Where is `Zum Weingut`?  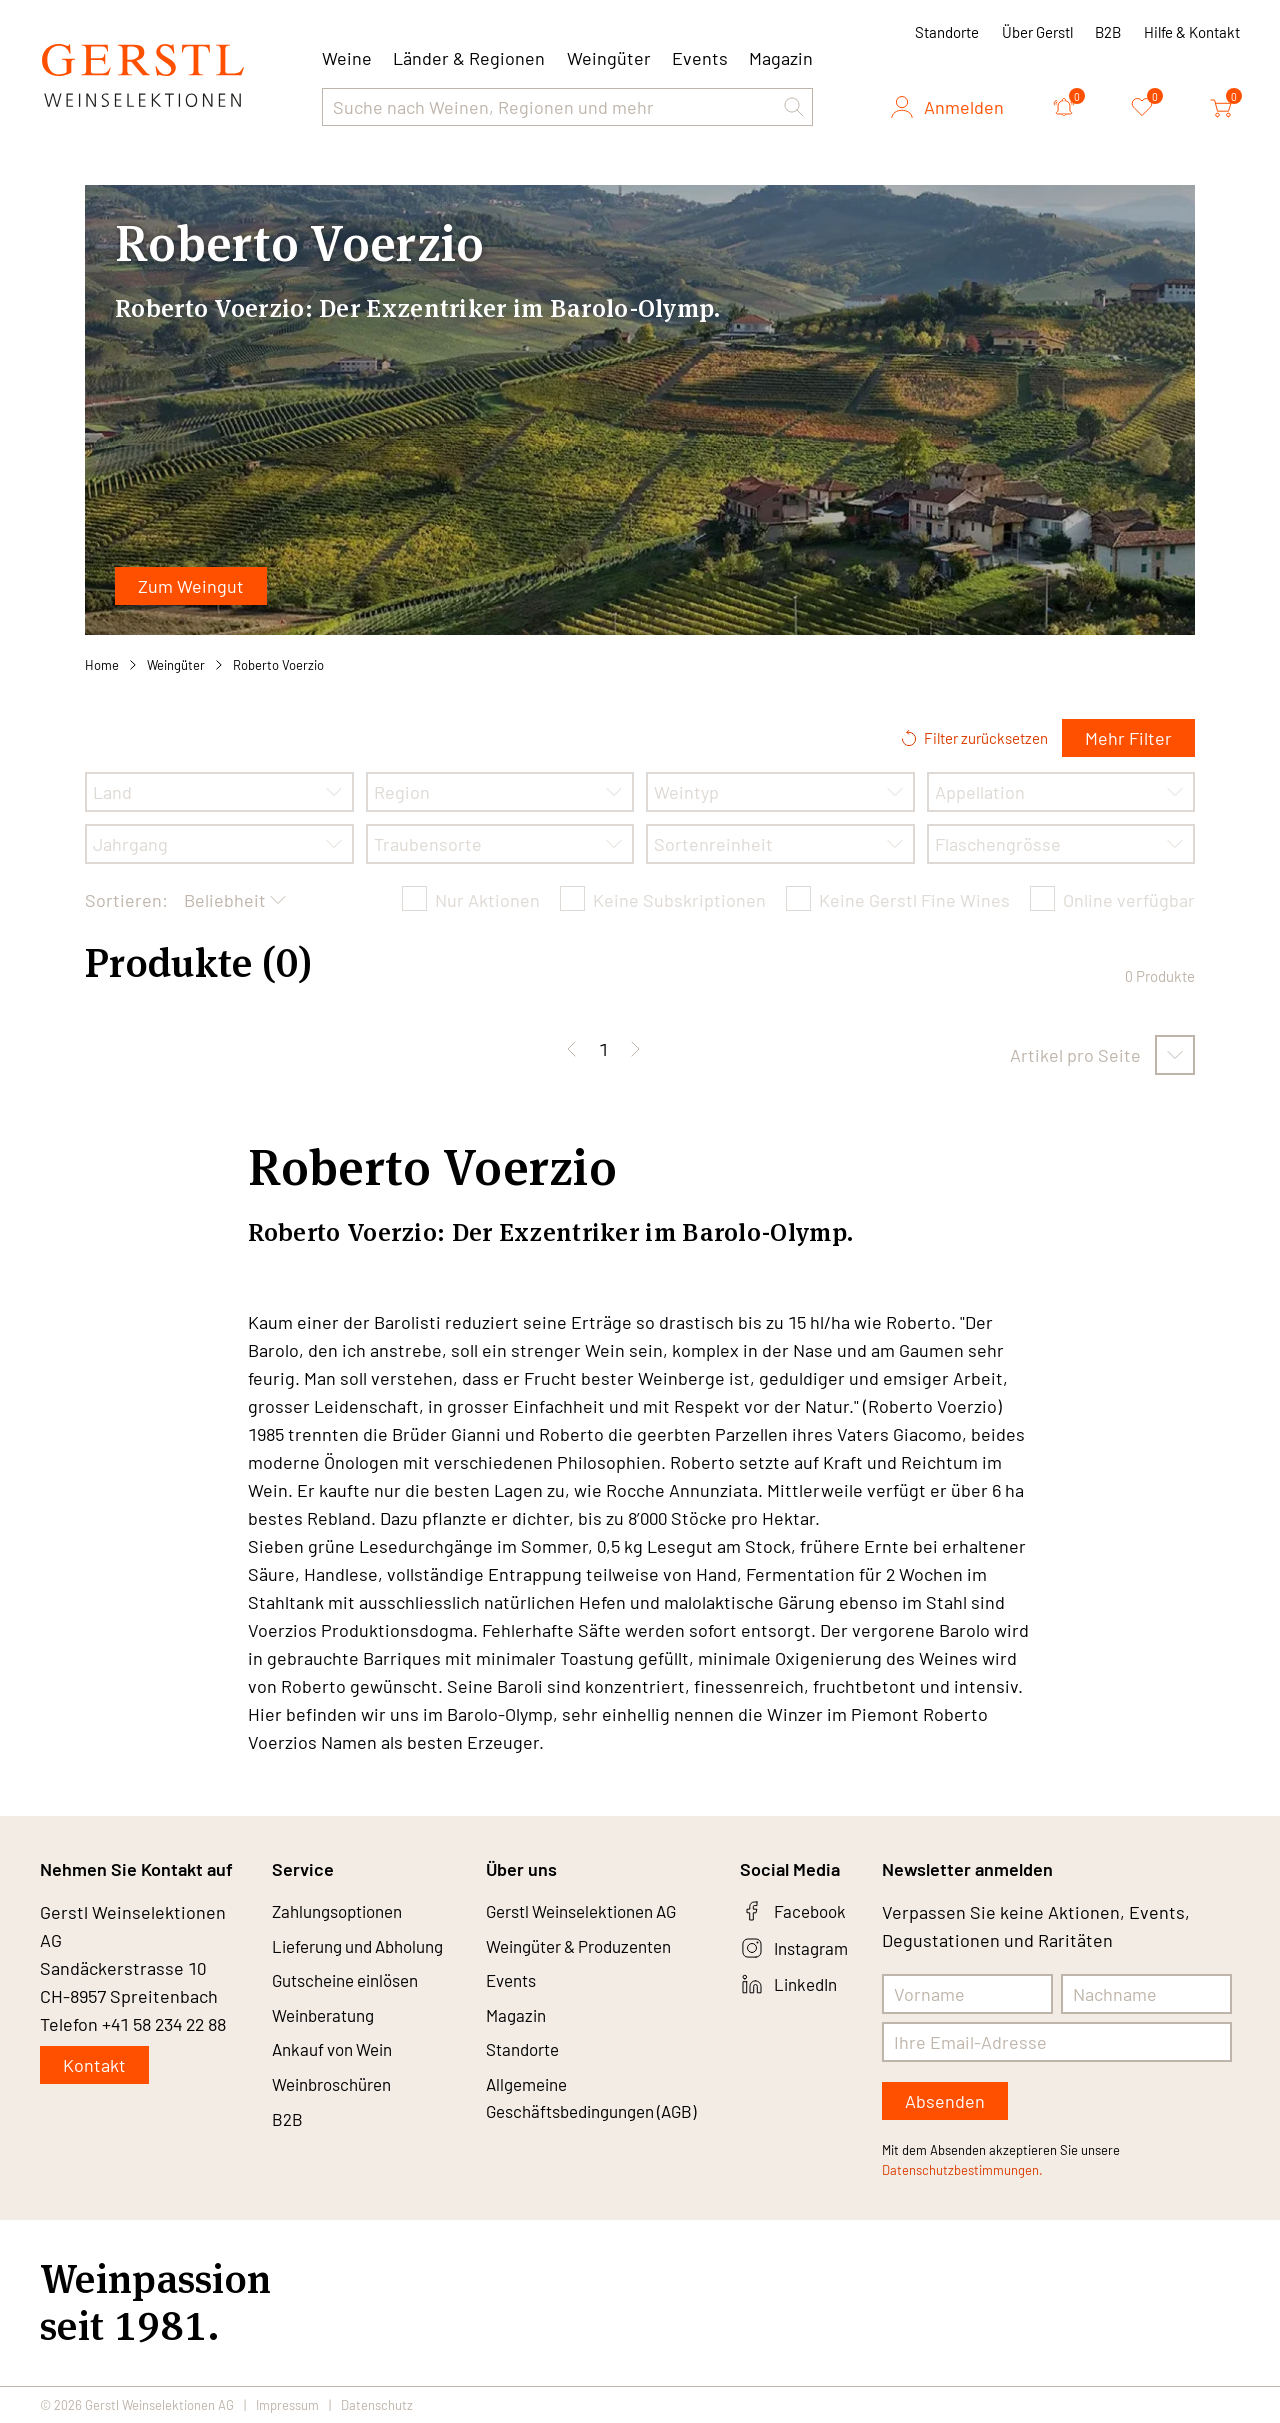
Zum Weingut is located at coordinates (191, 586).